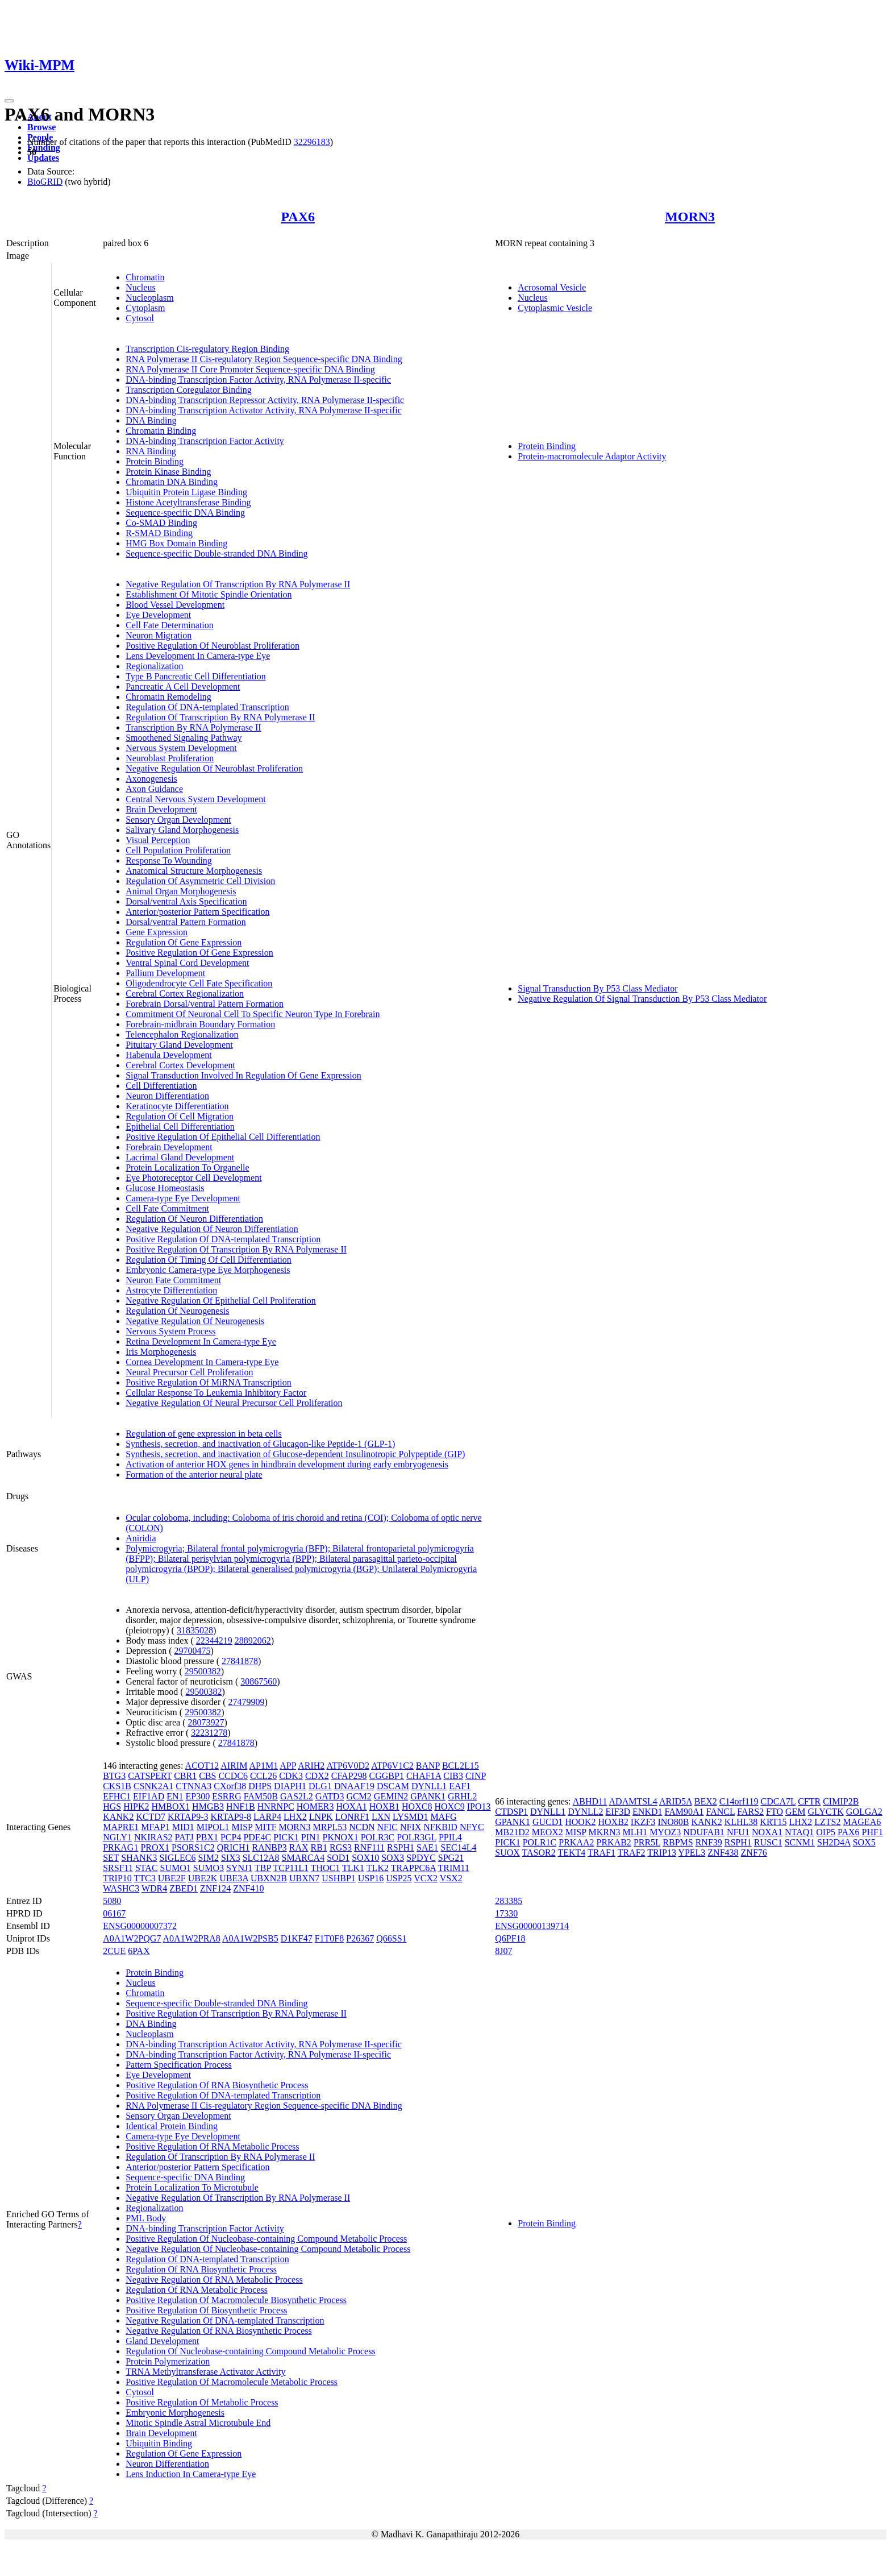  Describe the element at coordinates (243, 1075) in the screenshot. I see `Signal Transduction Involved In Regulation Of Gene Expression` at that location.